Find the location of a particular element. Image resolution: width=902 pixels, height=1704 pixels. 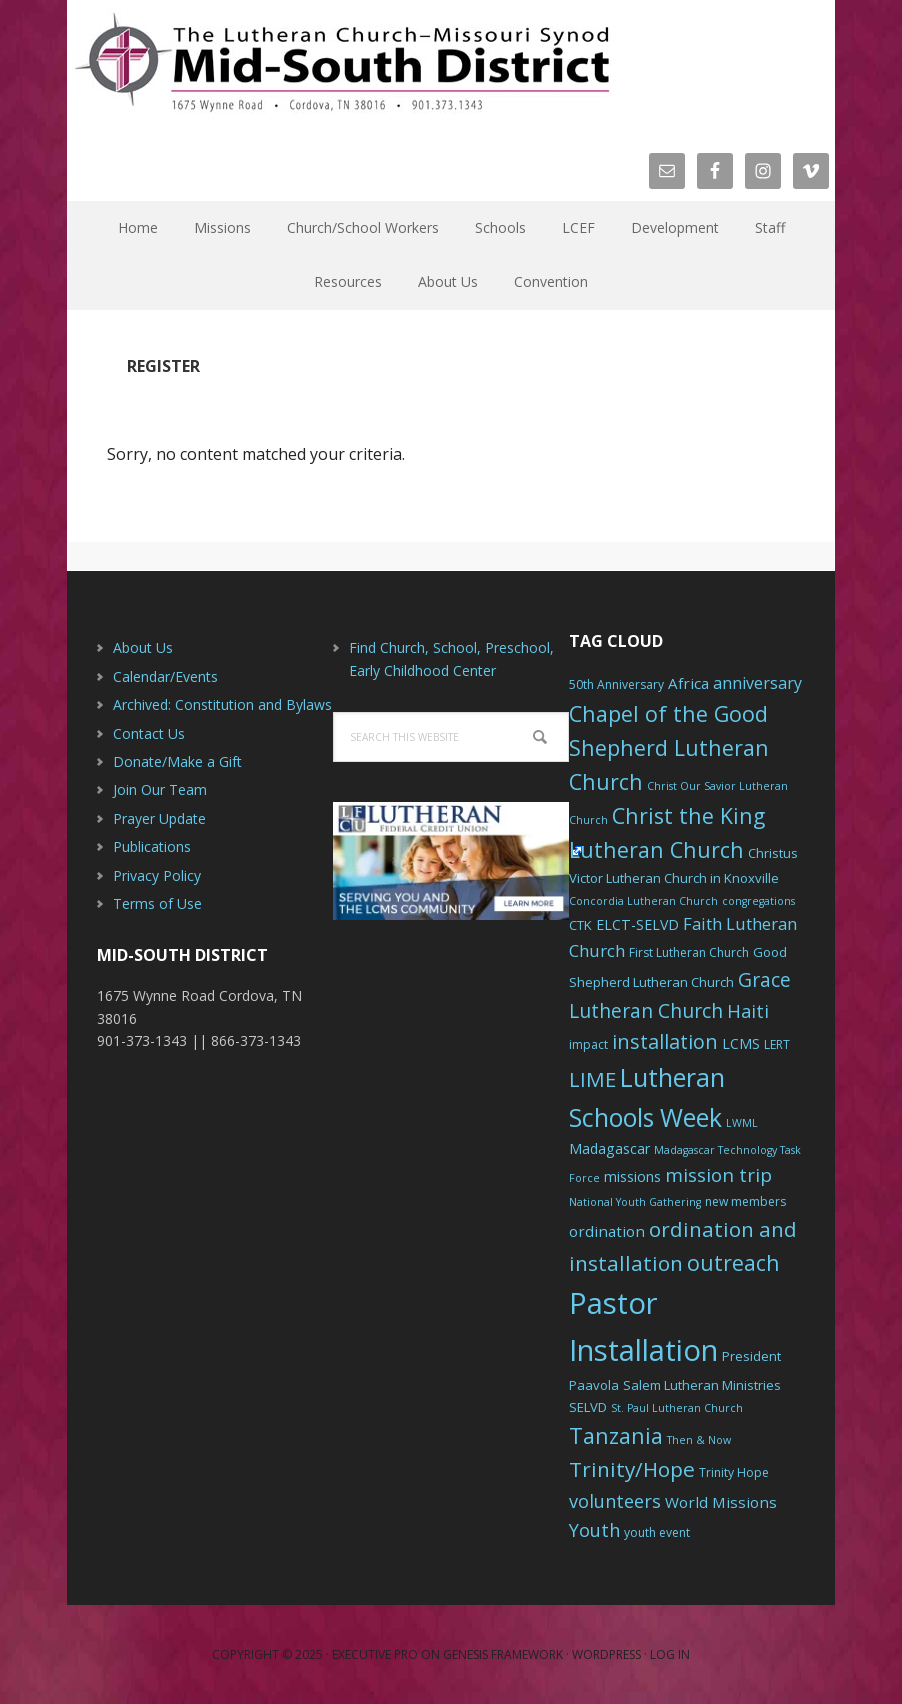

First Lutheran Church [First Lutheran Church (6 items)] is located at coordinates (689, 952).